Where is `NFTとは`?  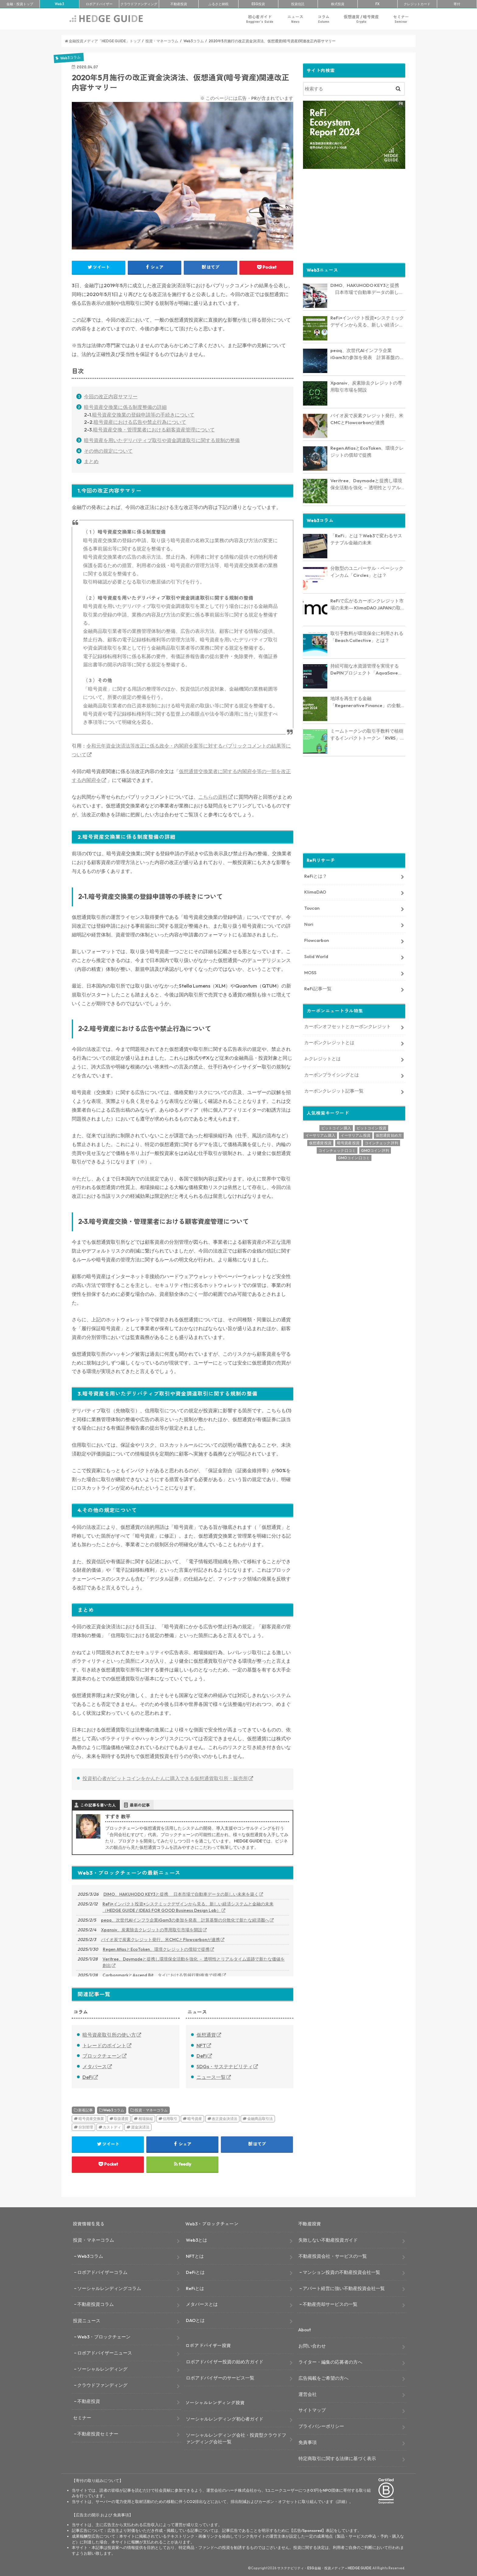 NFTとは is located at coordinates (195, 2256).